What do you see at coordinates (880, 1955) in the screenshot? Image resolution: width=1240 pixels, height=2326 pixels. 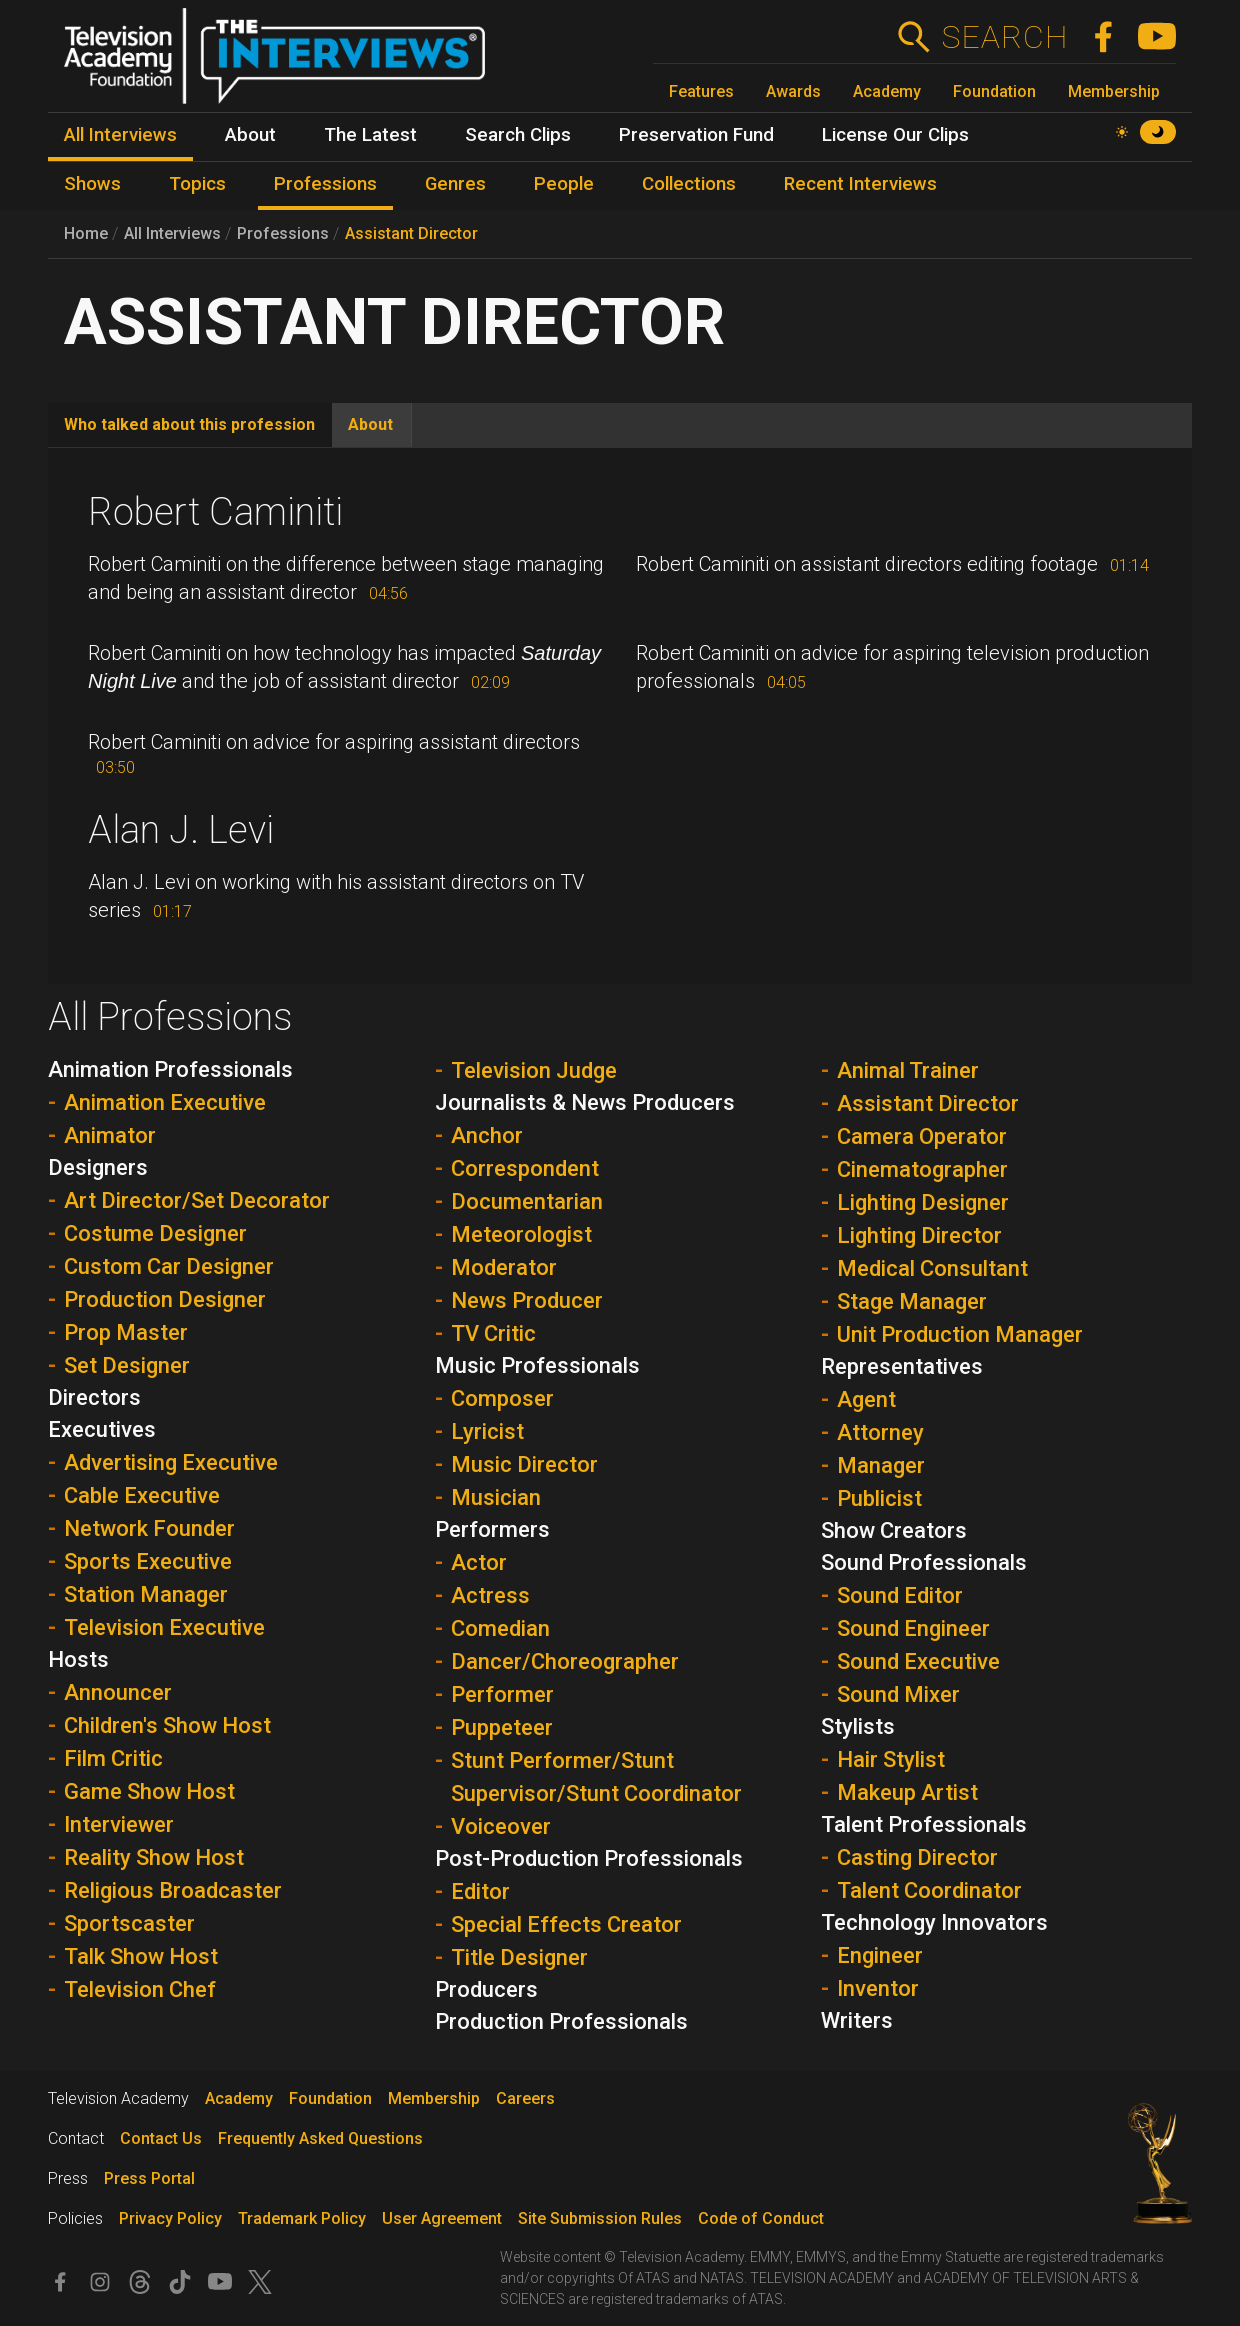 I see `Engineer` at bounding box center [880, 1955].